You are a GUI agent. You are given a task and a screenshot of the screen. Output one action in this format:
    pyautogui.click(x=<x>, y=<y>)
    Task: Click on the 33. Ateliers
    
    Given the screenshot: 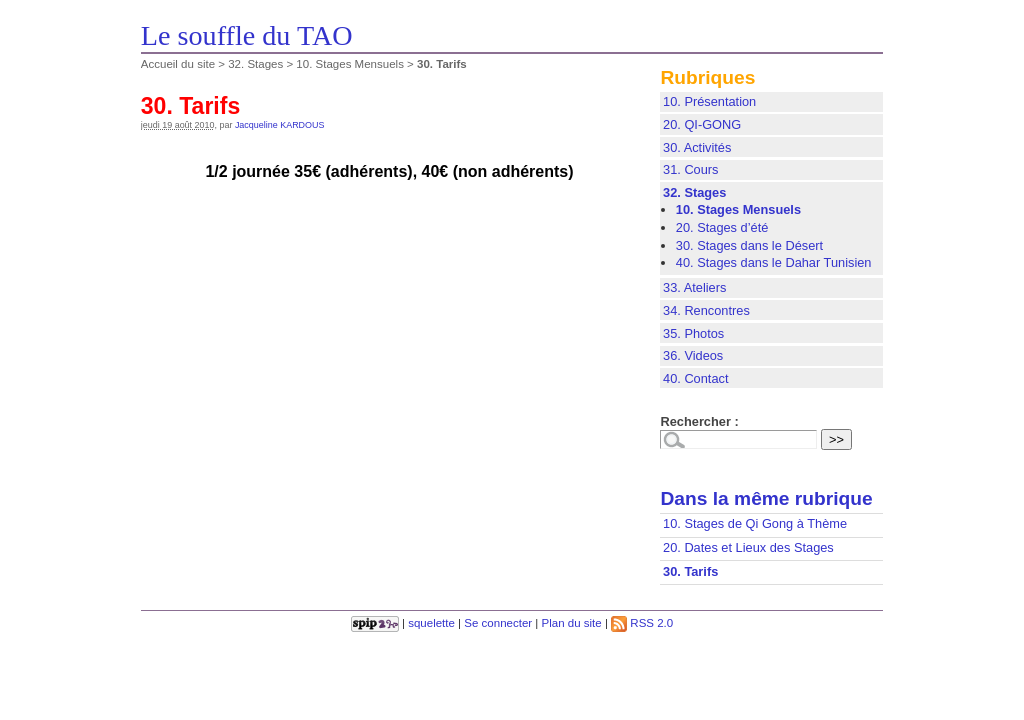 What is the action you would take?
    pyautogui.click(x=694, y=287)
    